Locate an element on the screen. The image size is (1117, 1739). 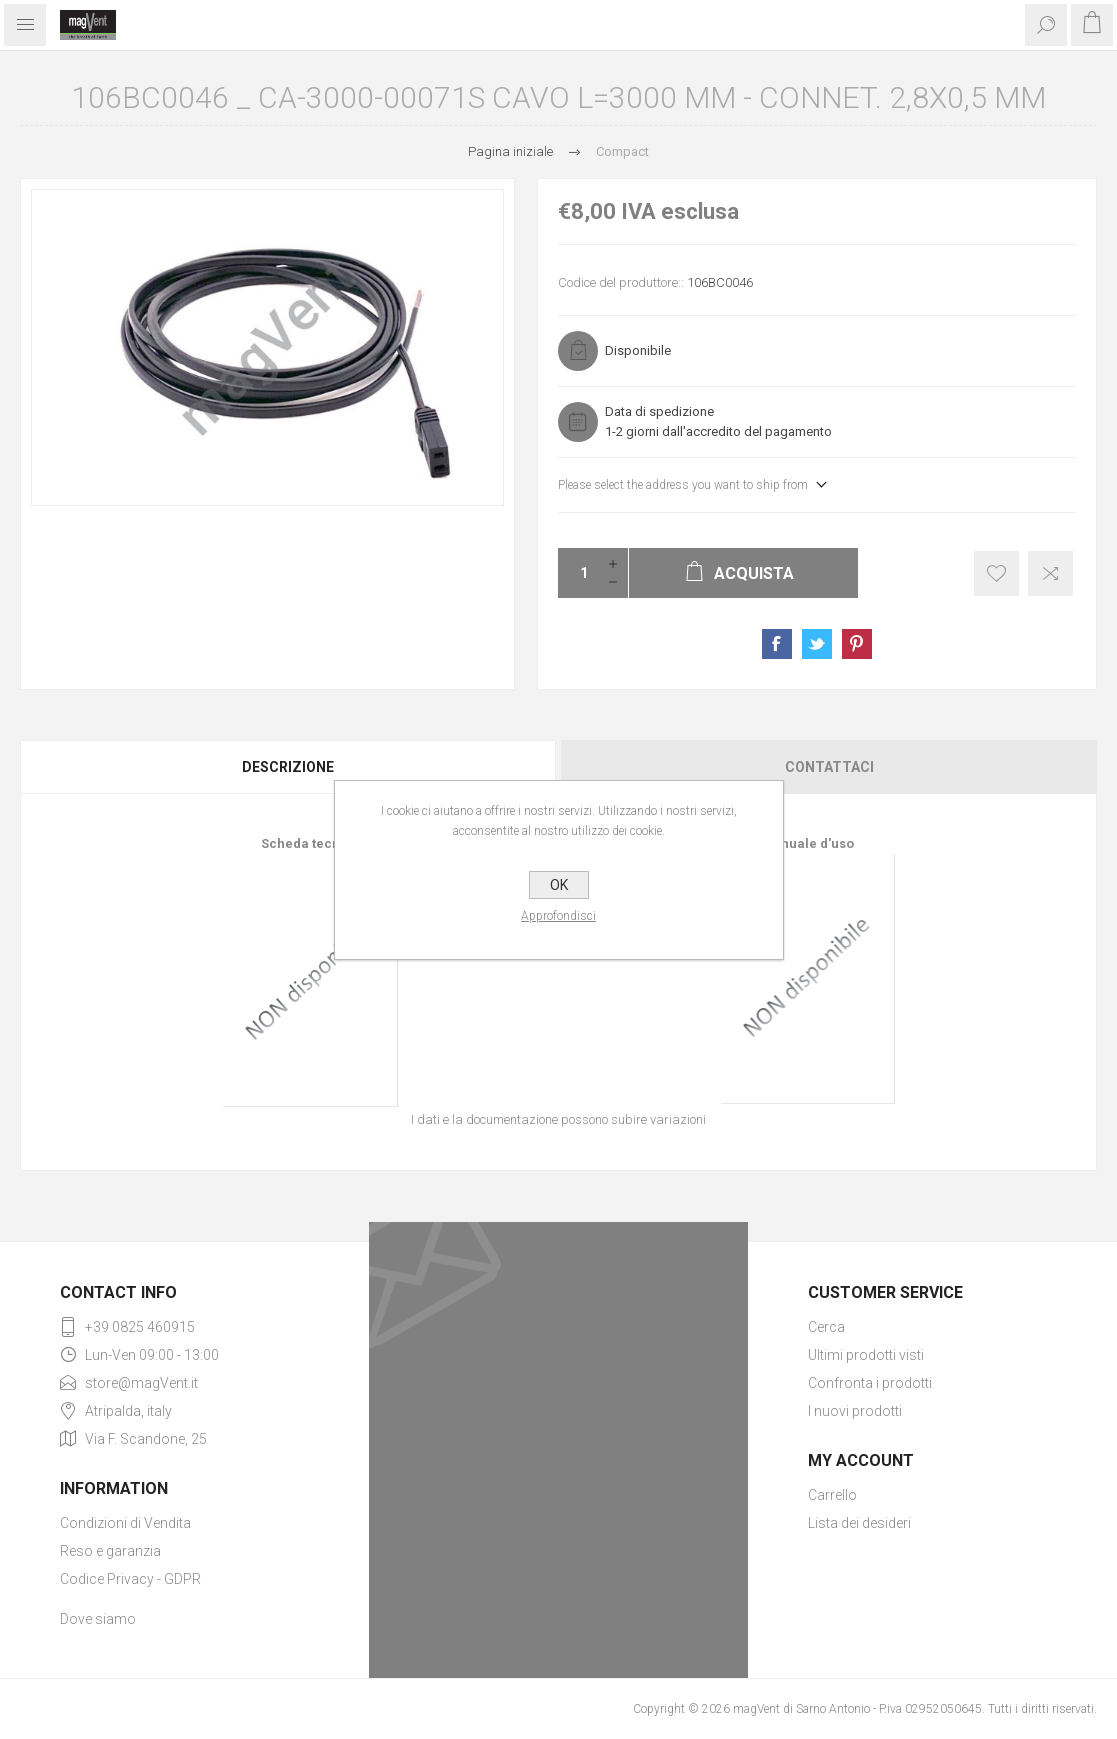
Lista dei desideri is located at coordinates (859, 1523).